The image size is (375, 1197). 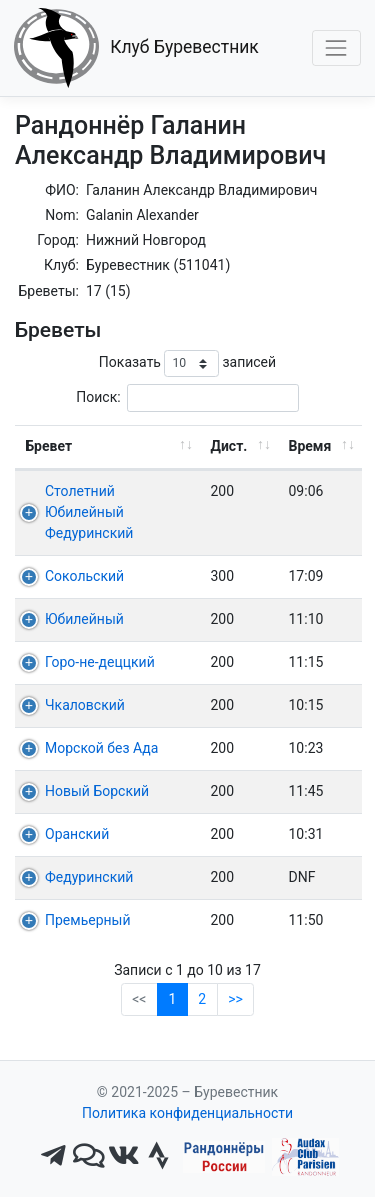 What do you see at coordinates (89, 877) in the screenshot?
I see `Федуринский` at bounding box center [89, 877].